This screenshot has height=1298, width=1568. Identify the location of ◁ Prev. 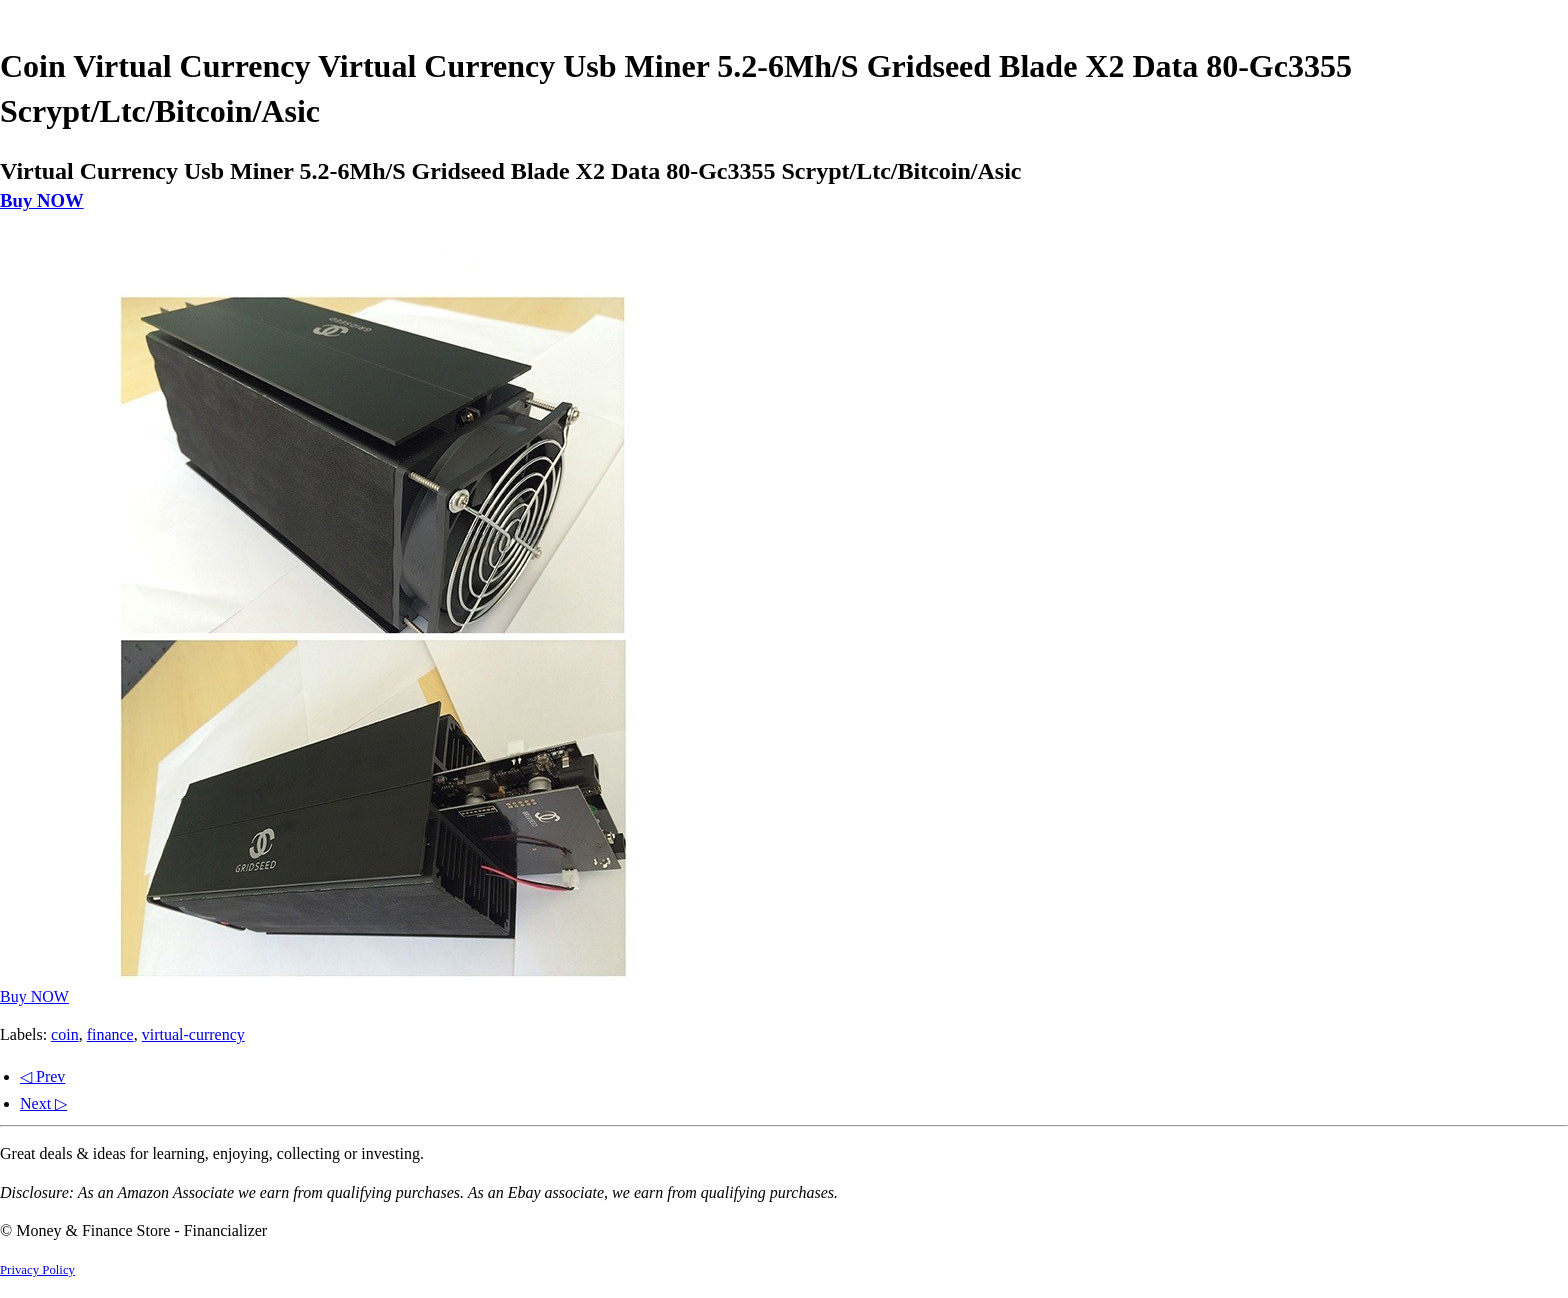
(42, 1076).